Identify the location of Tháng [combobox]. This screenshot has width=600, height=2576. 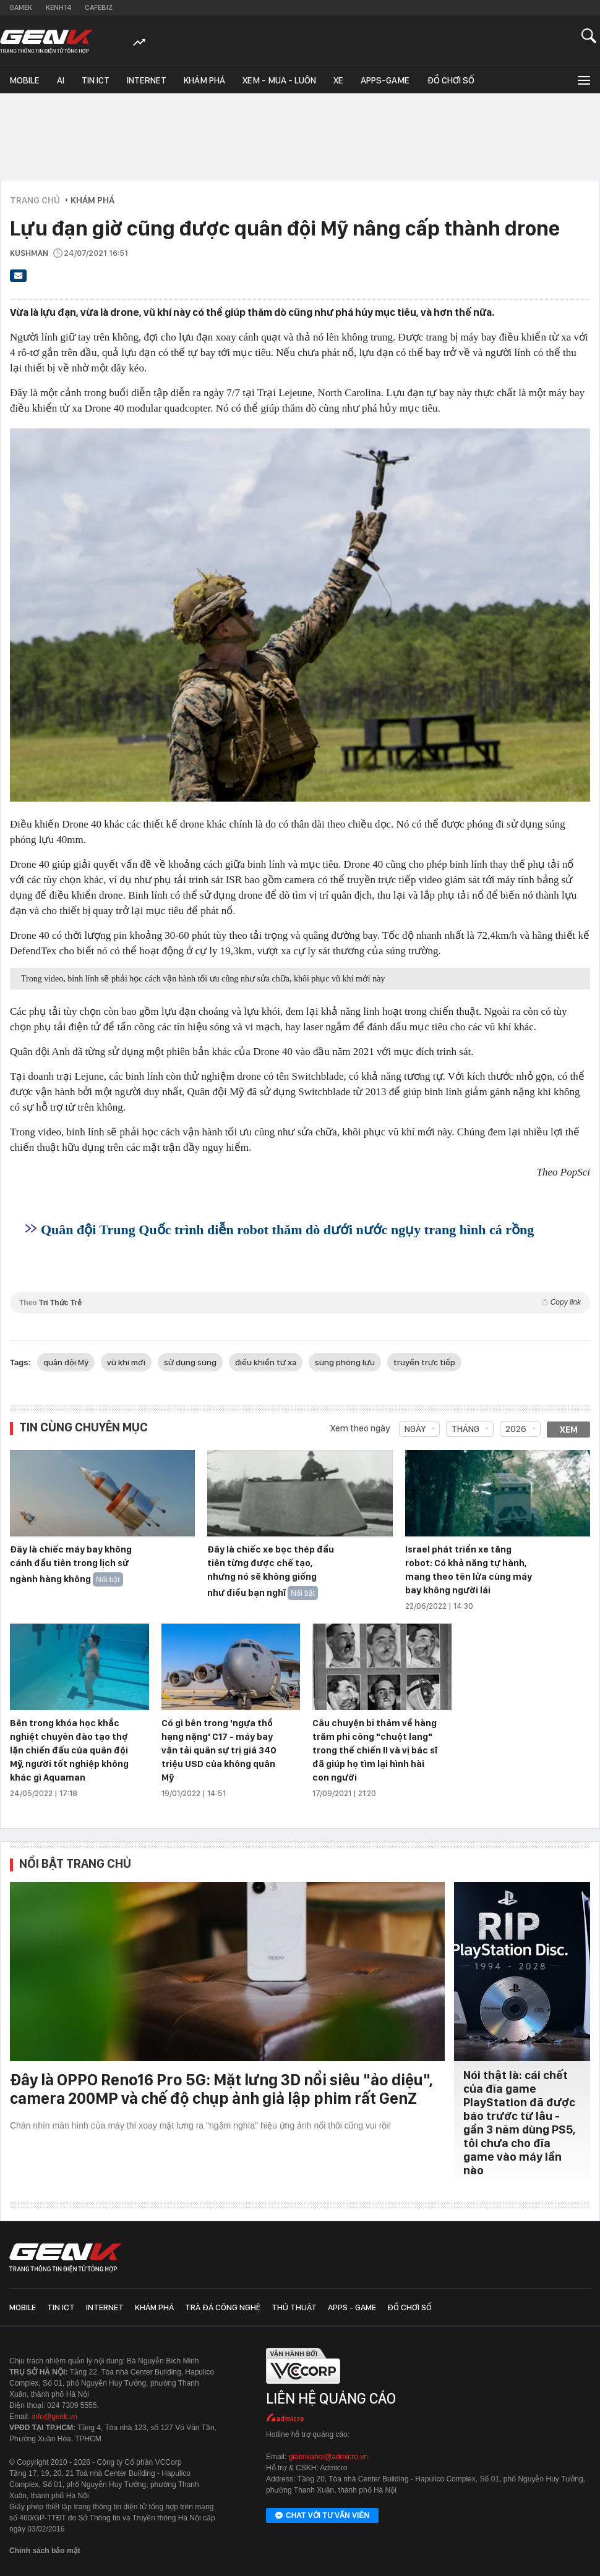
(465, 1428).